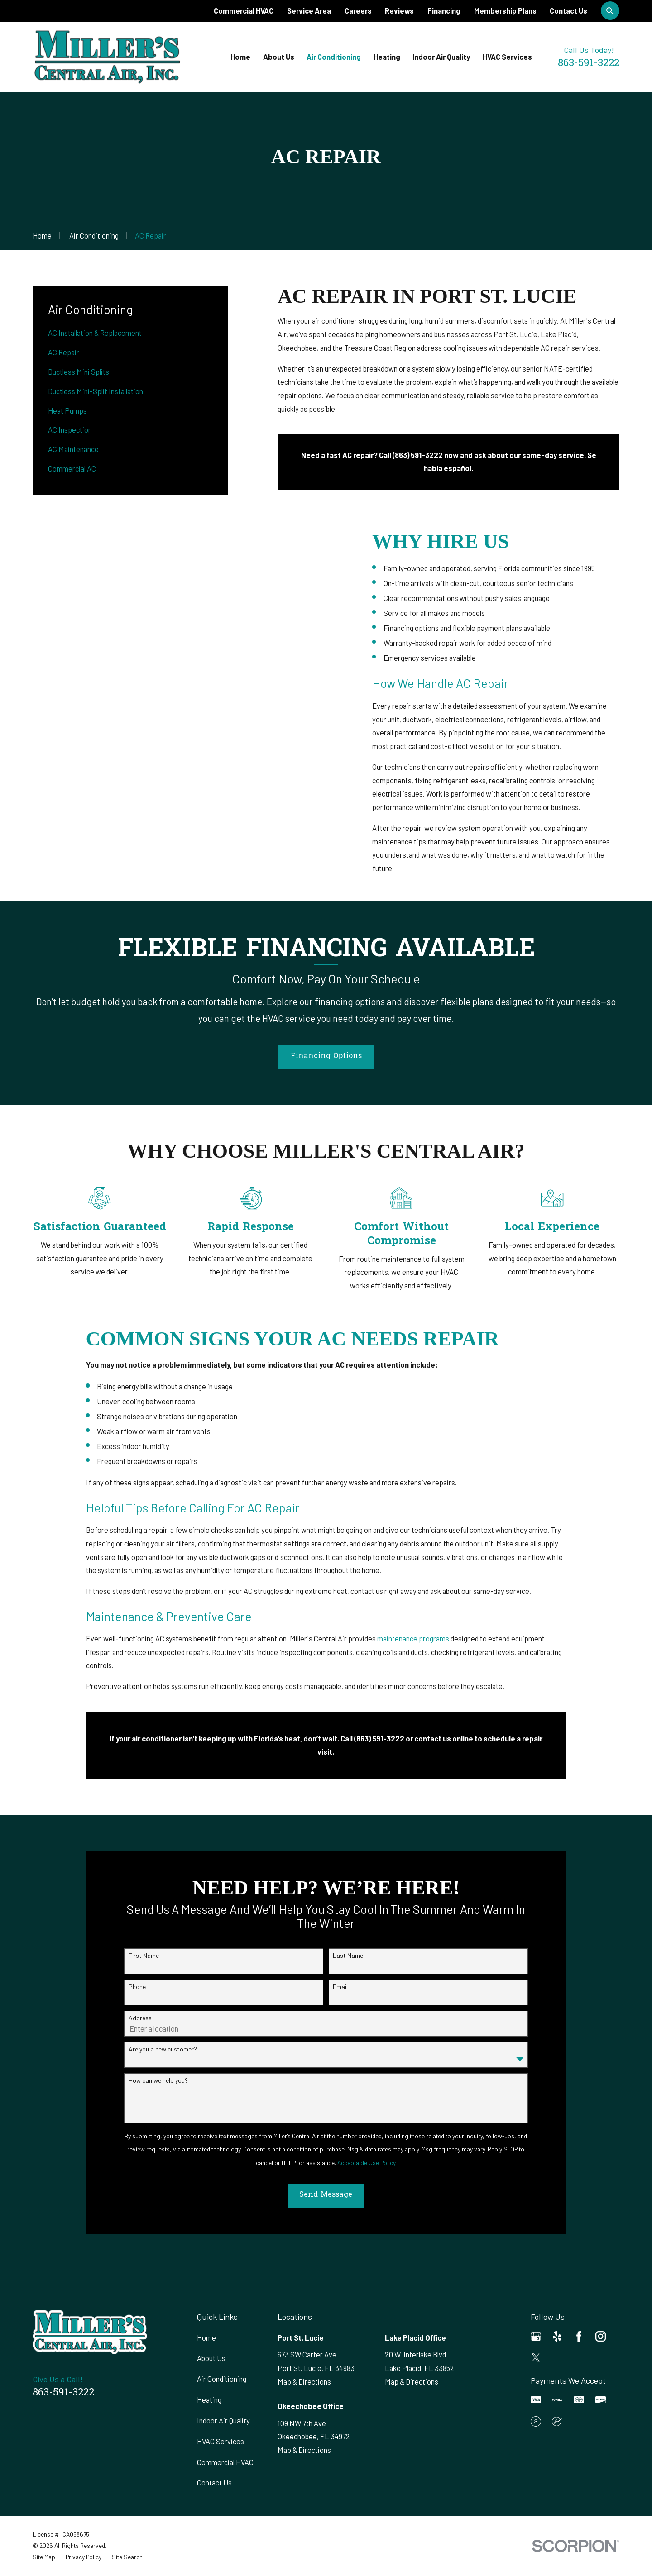 This screenshot has height=2576, width=652. What do you see at coordinates (240, 56) in the screenshot?
I see `Home [menuitem]` at bounding box center [240, 56].